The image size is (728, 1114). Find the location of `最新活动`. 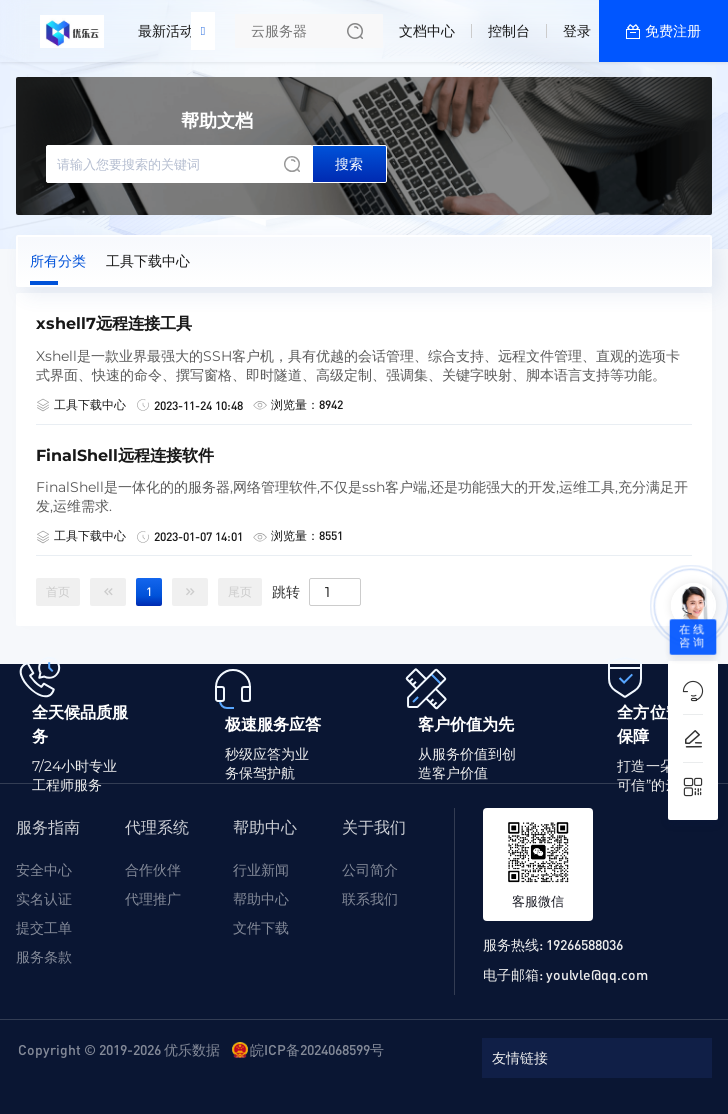

最新活动 is located at coordinates (171, 23).